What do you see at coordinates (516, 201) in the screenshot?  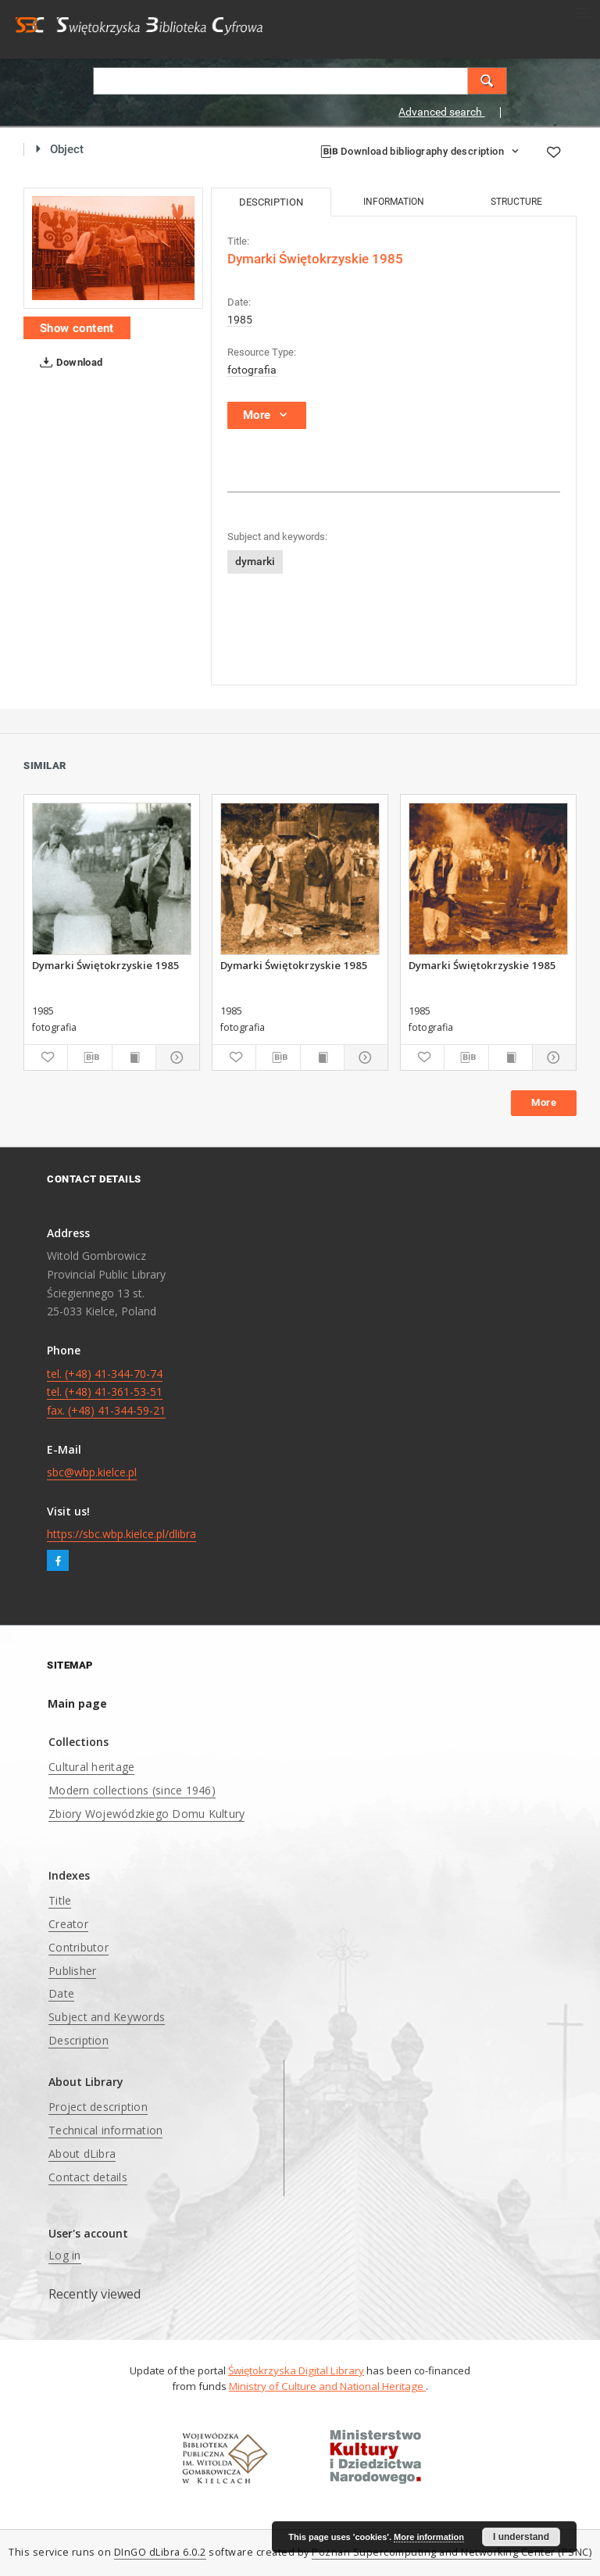 I see `Structure [tab]` at bounding box center [516, 201].